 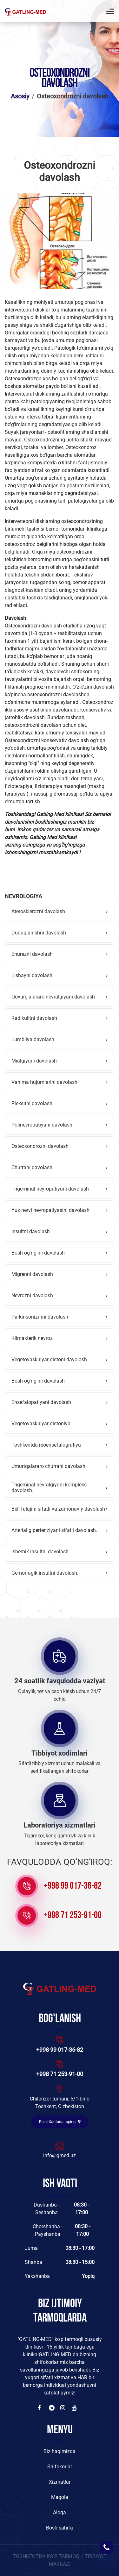 I want to click on +998 71 253-91-00, so click(x=73, y=1916).